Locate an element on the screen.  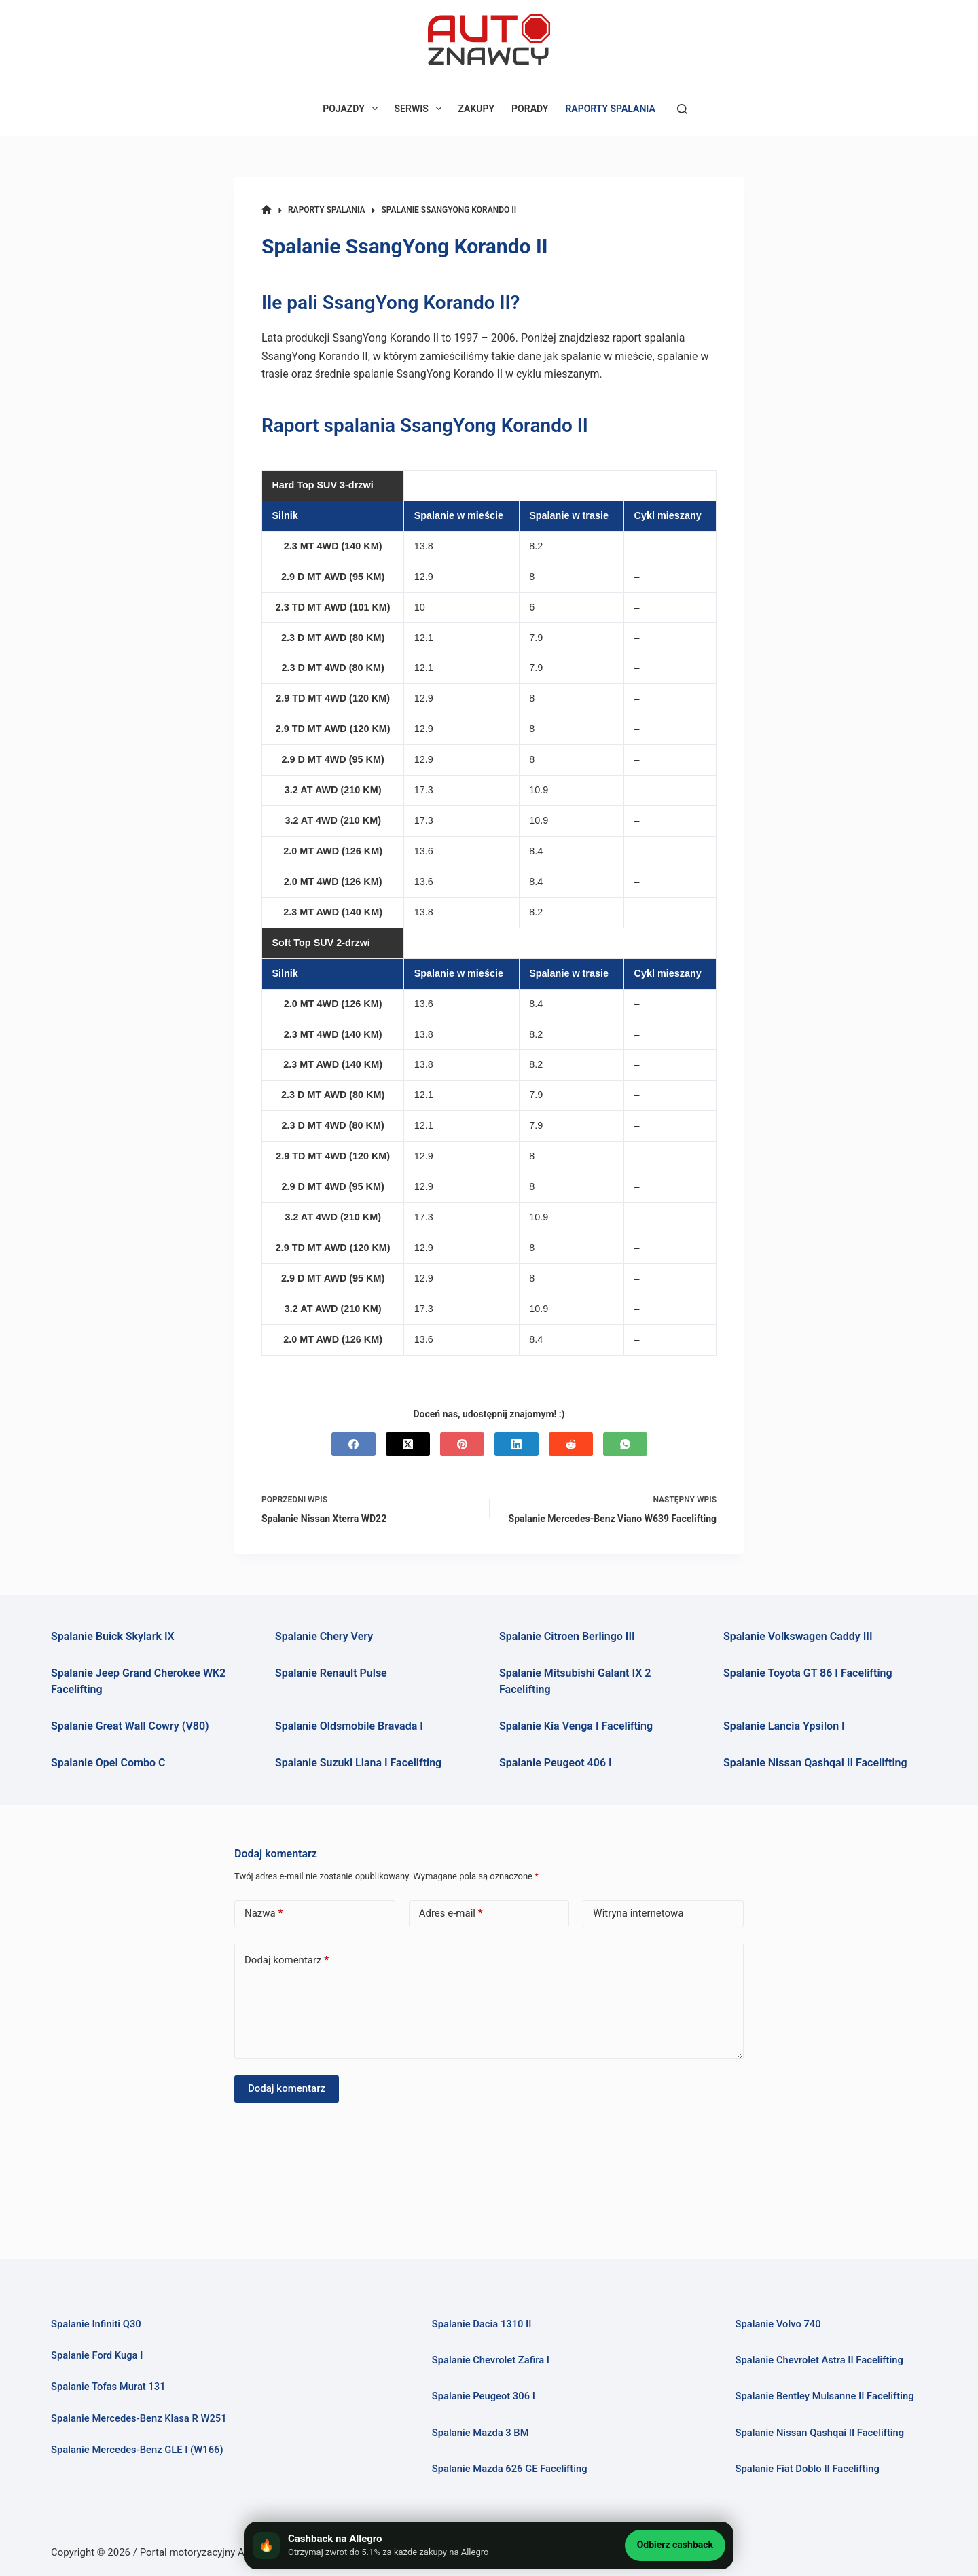
Spalanie Kia Venga I Facelifting is located at coordinates (576, 1726).